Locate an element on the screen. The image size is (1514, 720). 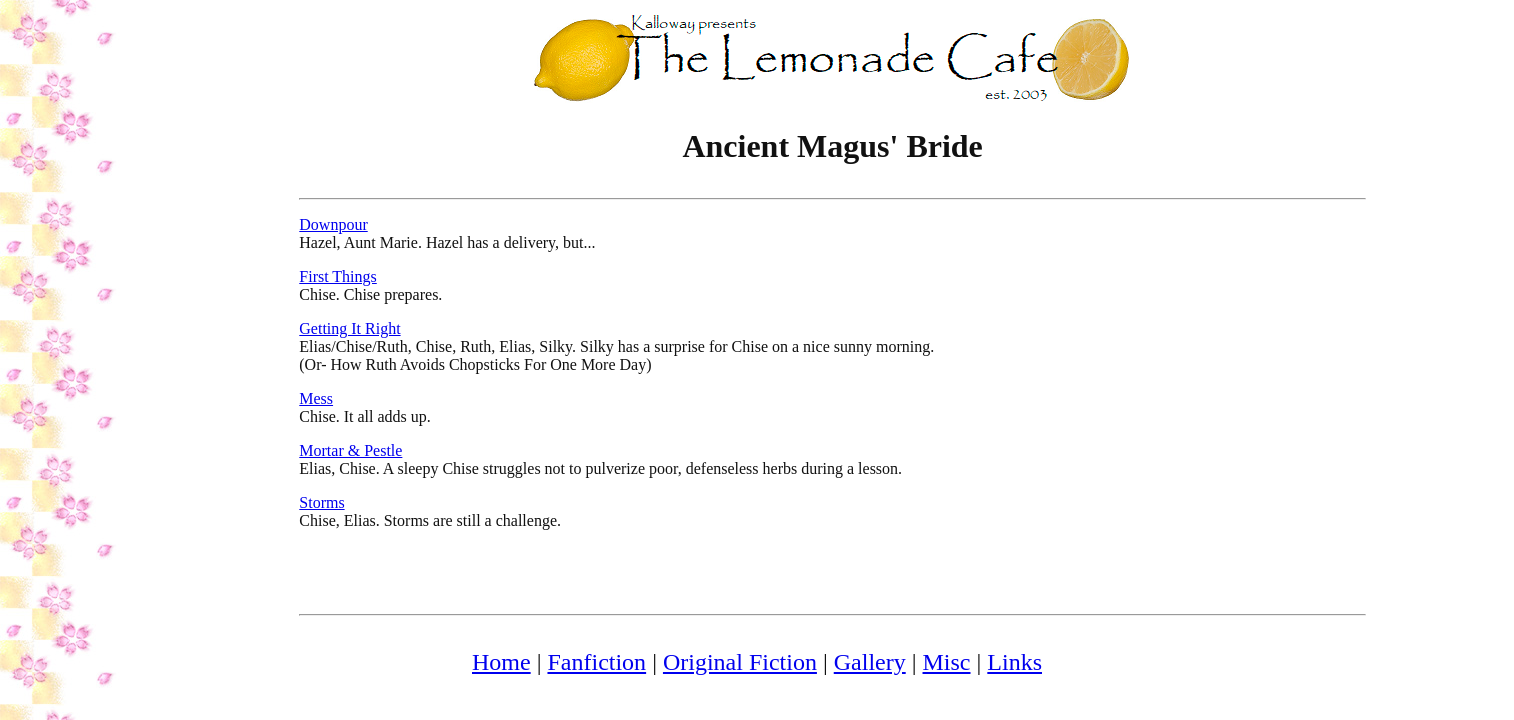
Storms is located at coordinates (321, 502).